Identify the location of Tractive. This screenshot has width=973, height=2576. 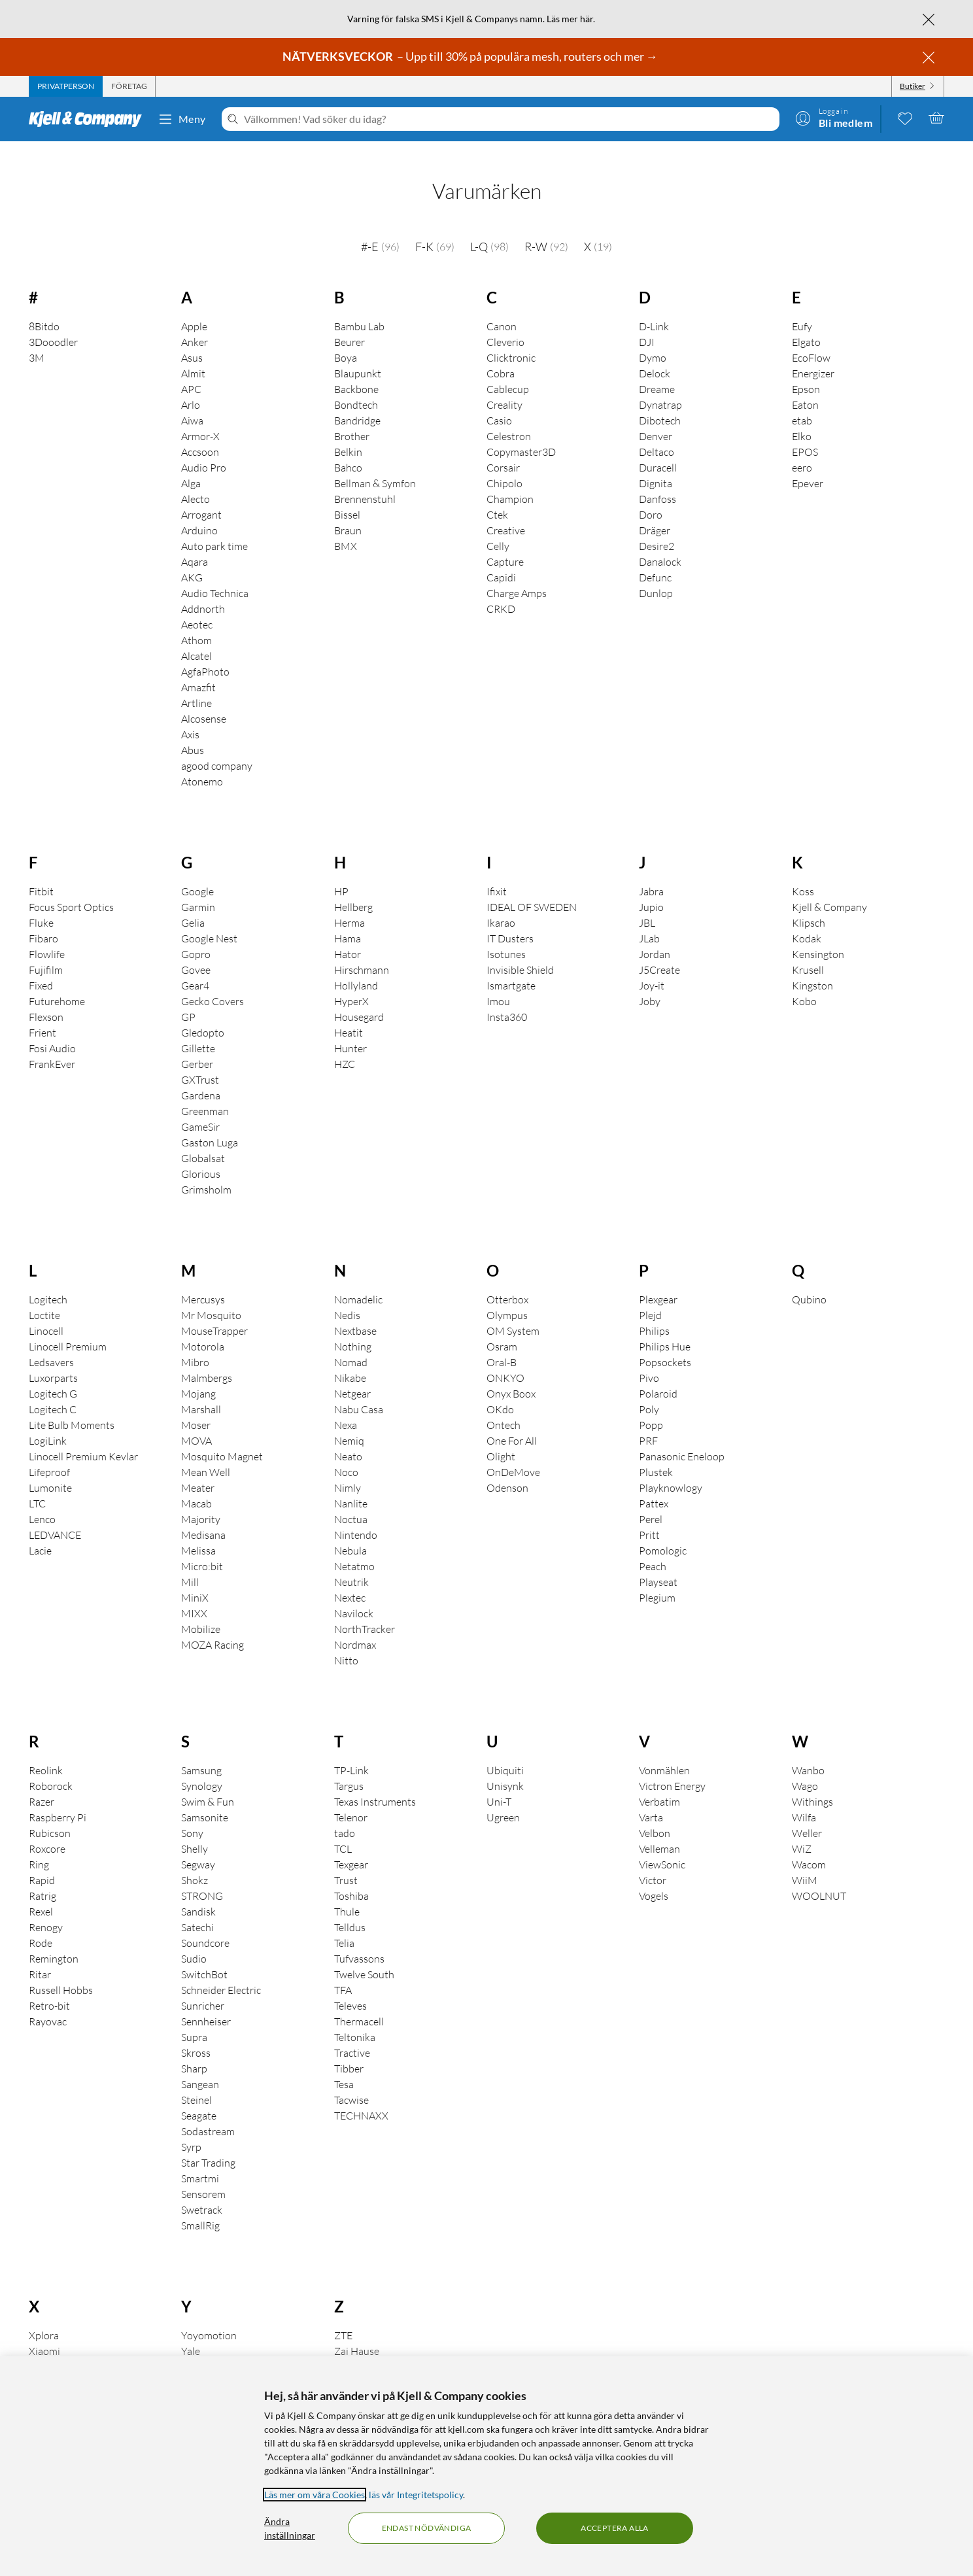
(352, 2034).